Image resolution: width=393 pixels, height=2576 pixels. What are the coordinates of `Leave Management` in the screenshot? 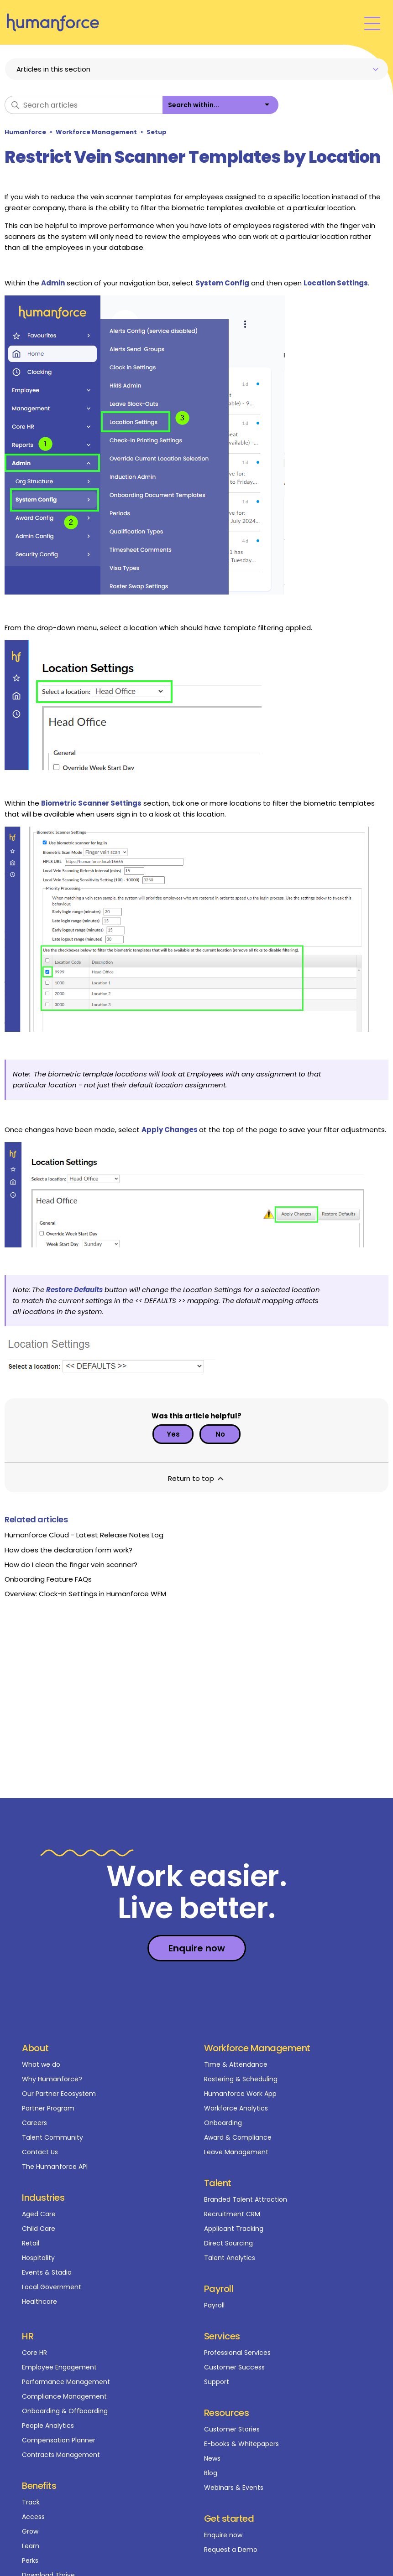 It's located at (236, 2152).